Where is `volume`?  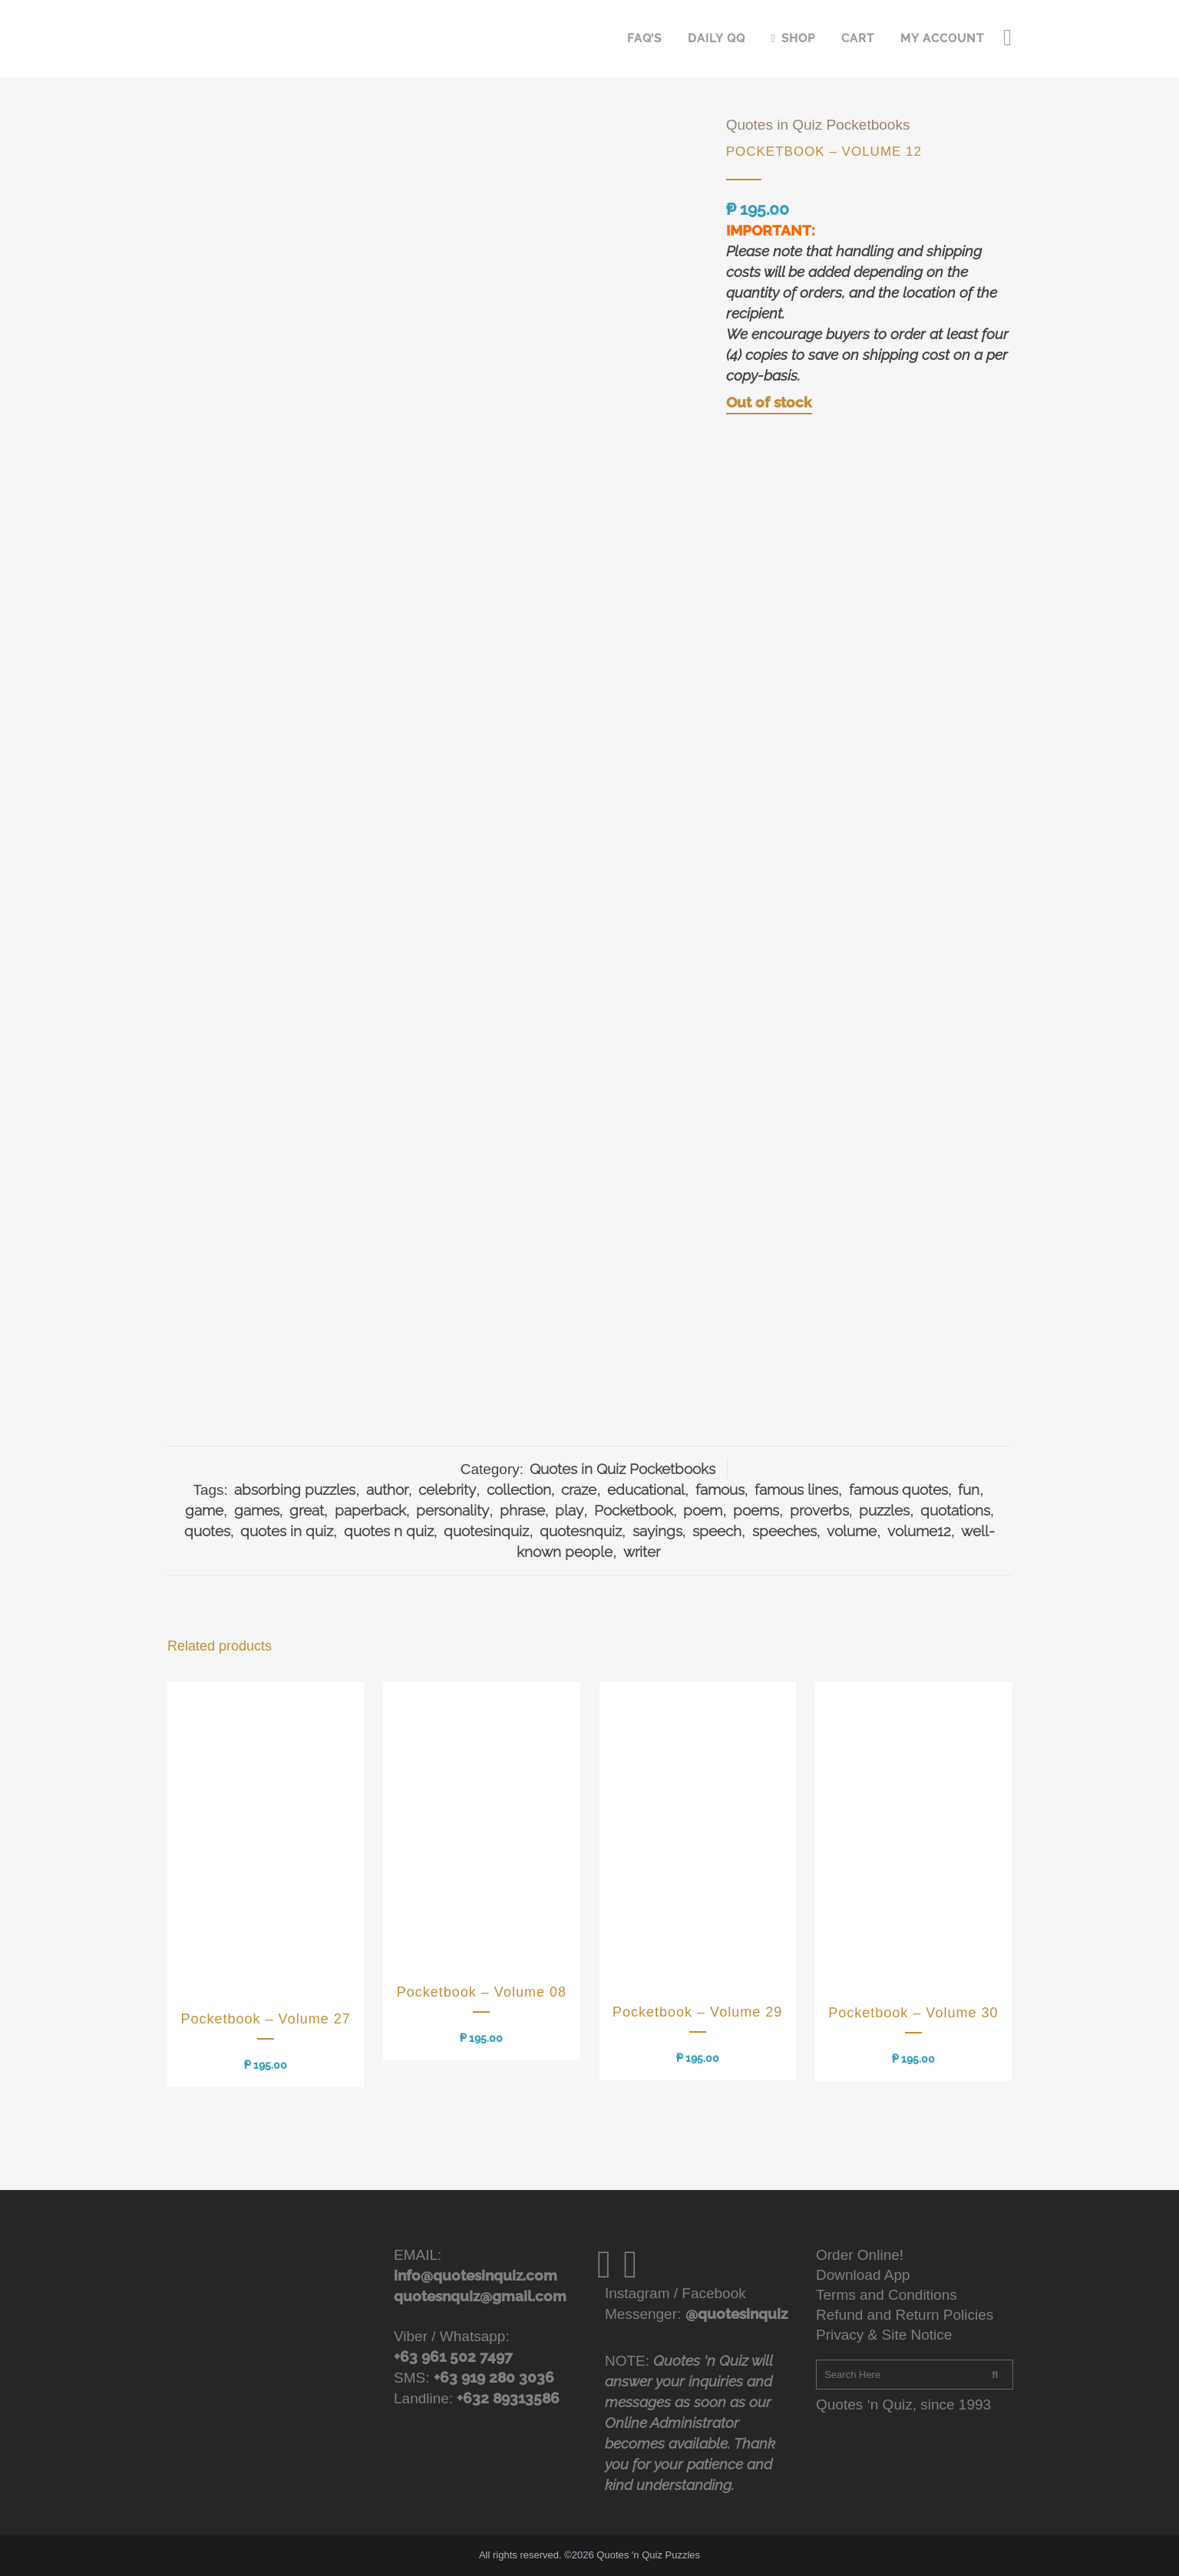 volume is located at coordinates (852, 1530).